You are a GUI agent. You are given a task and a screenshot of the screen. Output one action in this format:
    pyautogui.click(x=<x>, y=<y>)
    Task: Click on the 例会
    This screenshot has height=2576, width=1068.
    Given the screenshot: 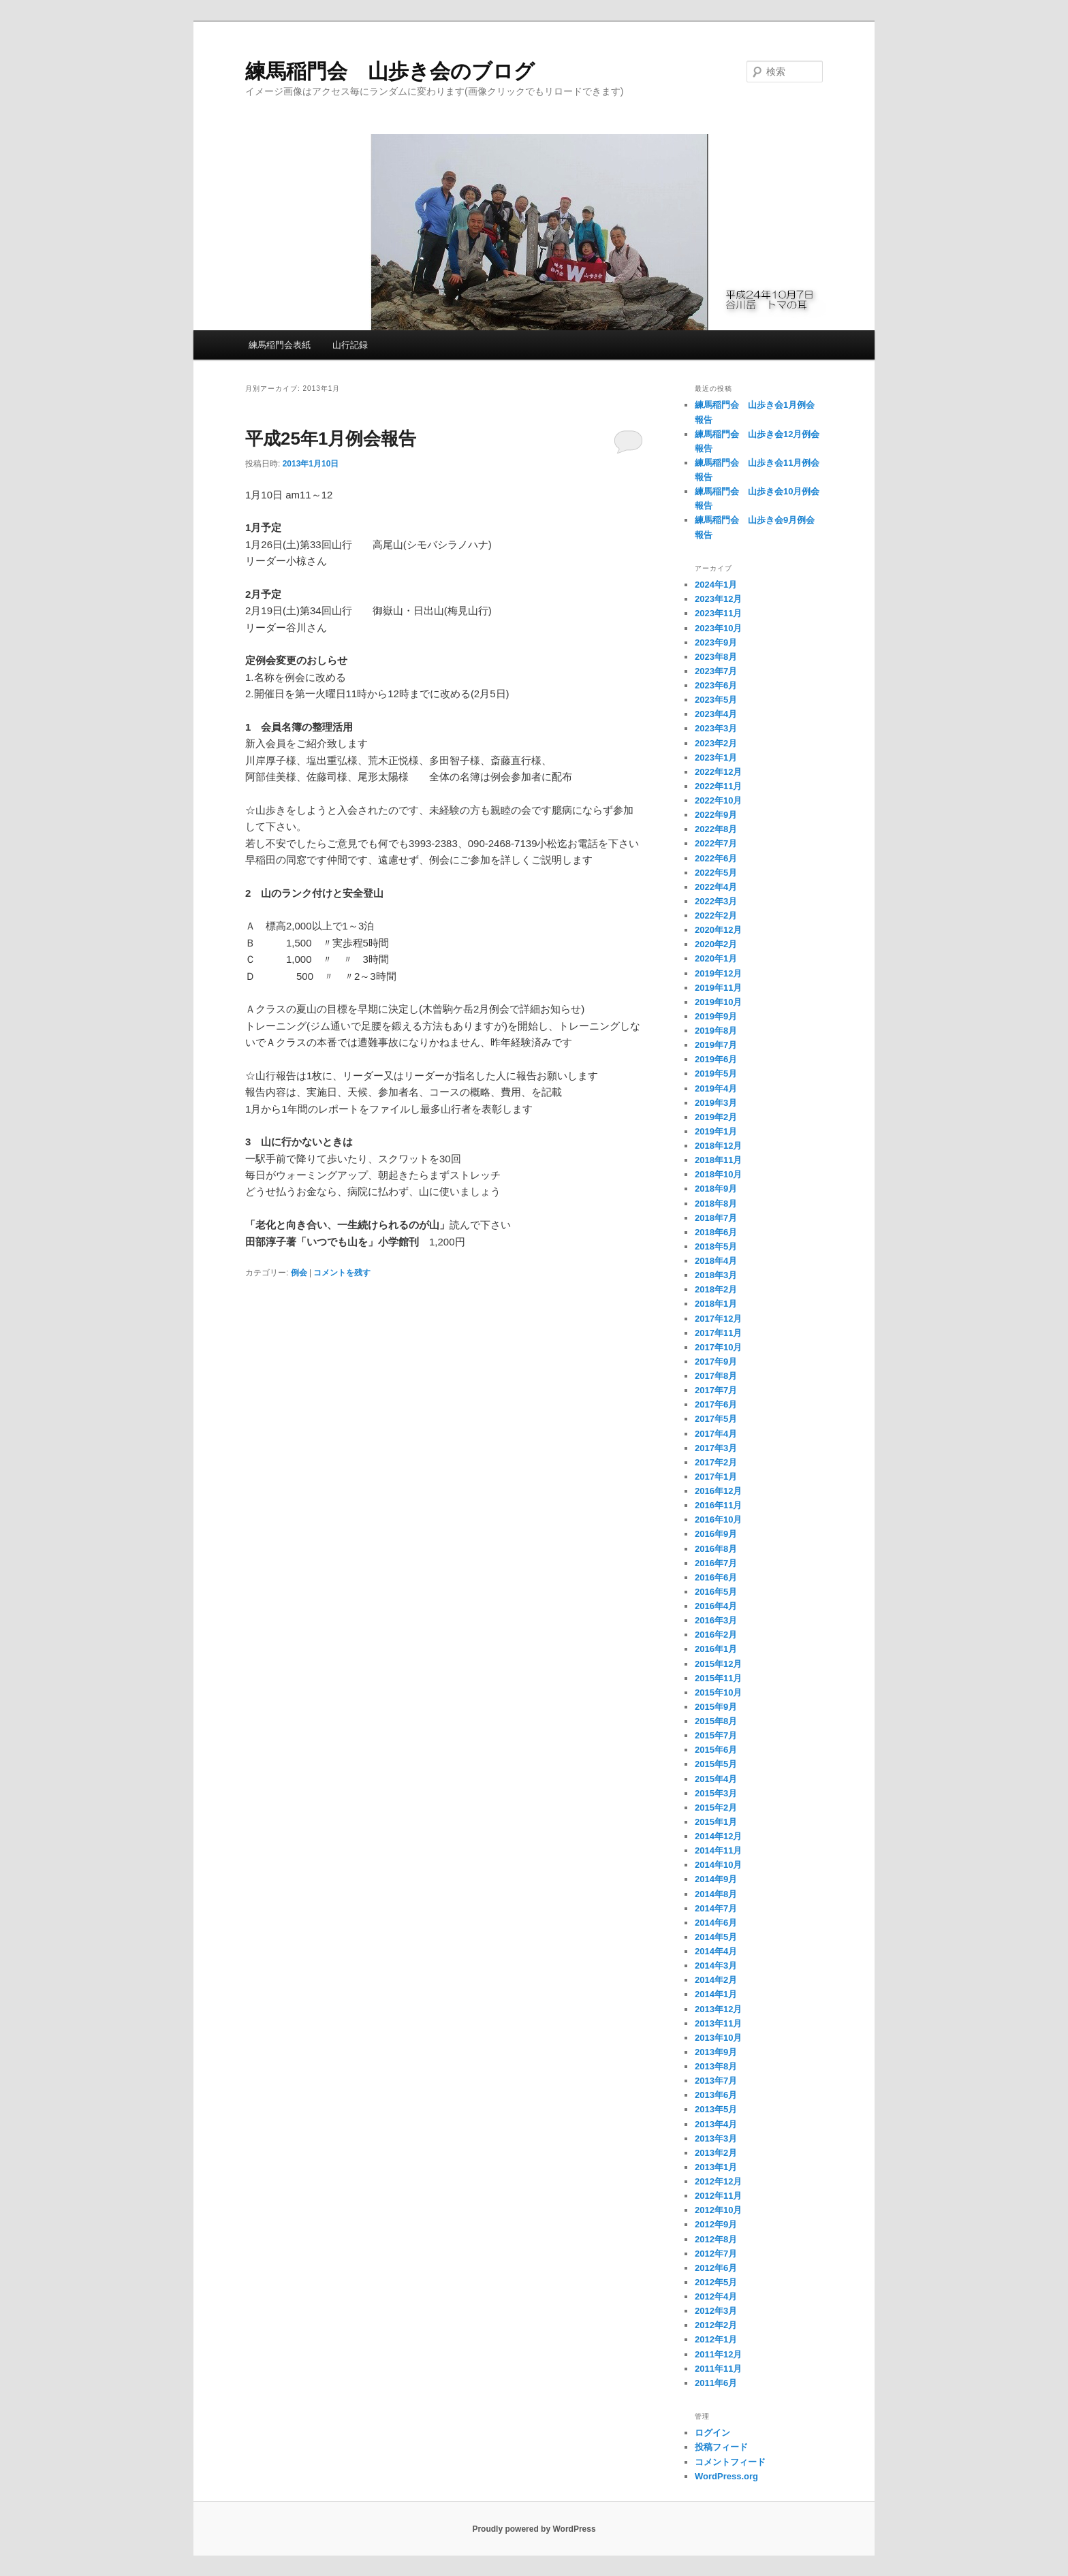 What is the action you would take?
    pyautogui.click(x=299, y=1272)
    